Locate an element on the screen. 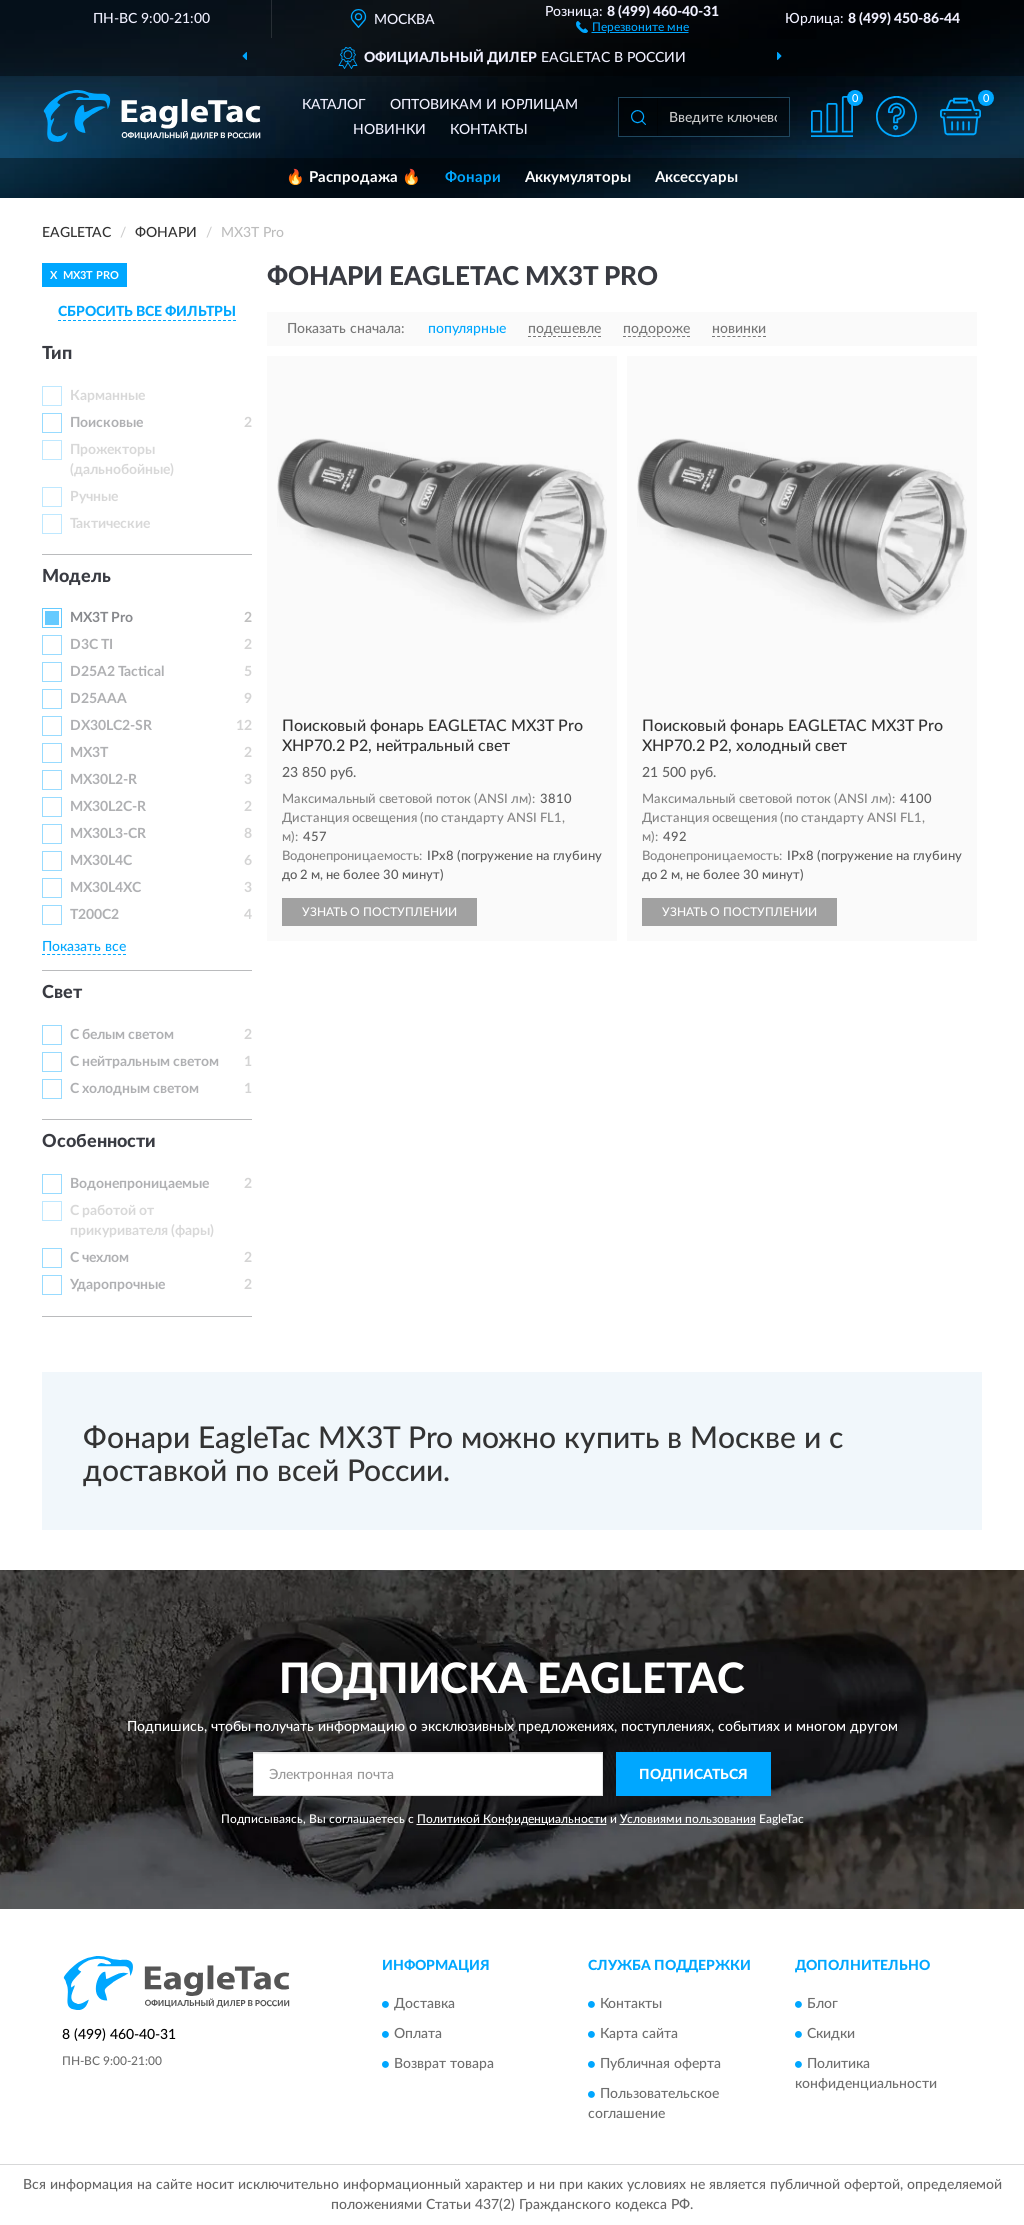 The image size is (1024, 2225). T200C2 is located at coordinates (94, 915).